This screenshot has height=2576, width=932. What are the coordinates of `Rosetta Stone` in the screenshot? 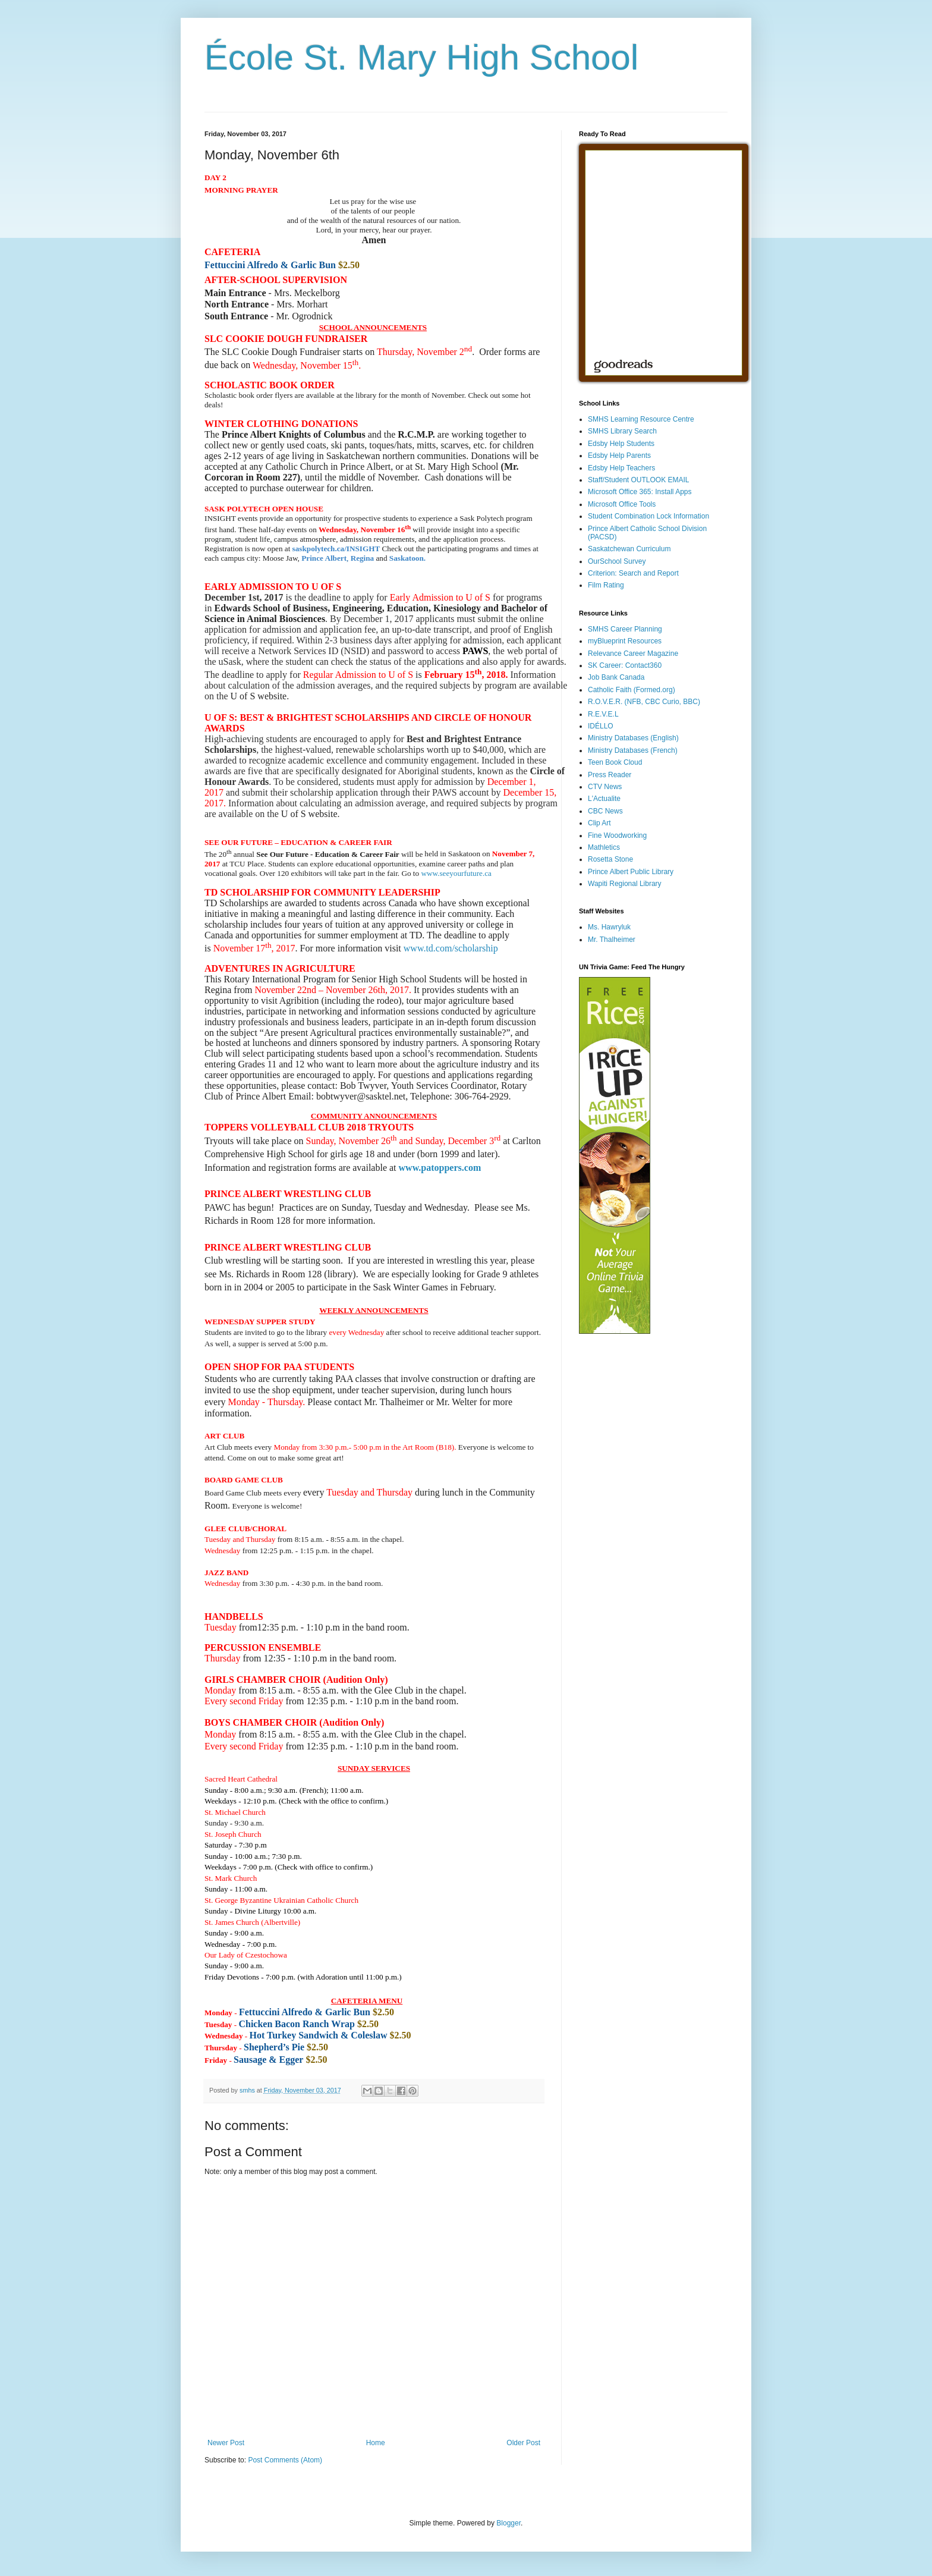 It's located at (610, 859).